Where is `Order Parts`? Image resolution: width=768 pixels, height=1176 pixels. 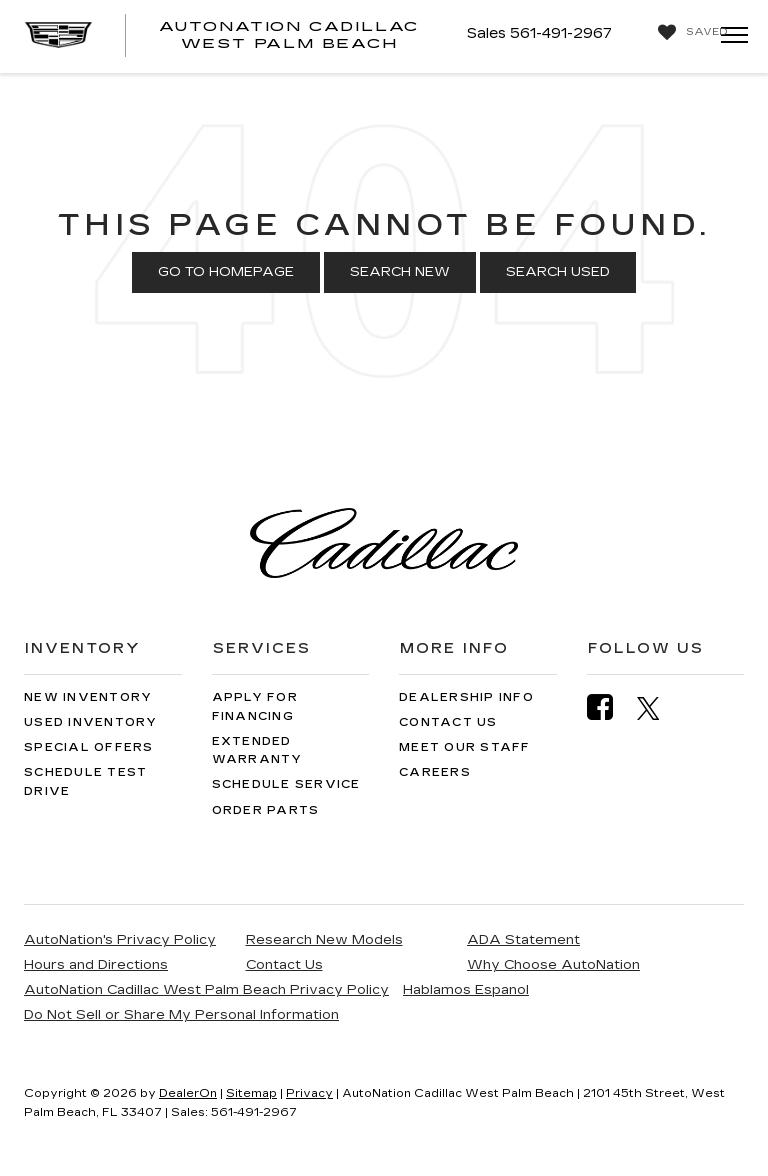 Order Parts is located at coordinates (266, 810).